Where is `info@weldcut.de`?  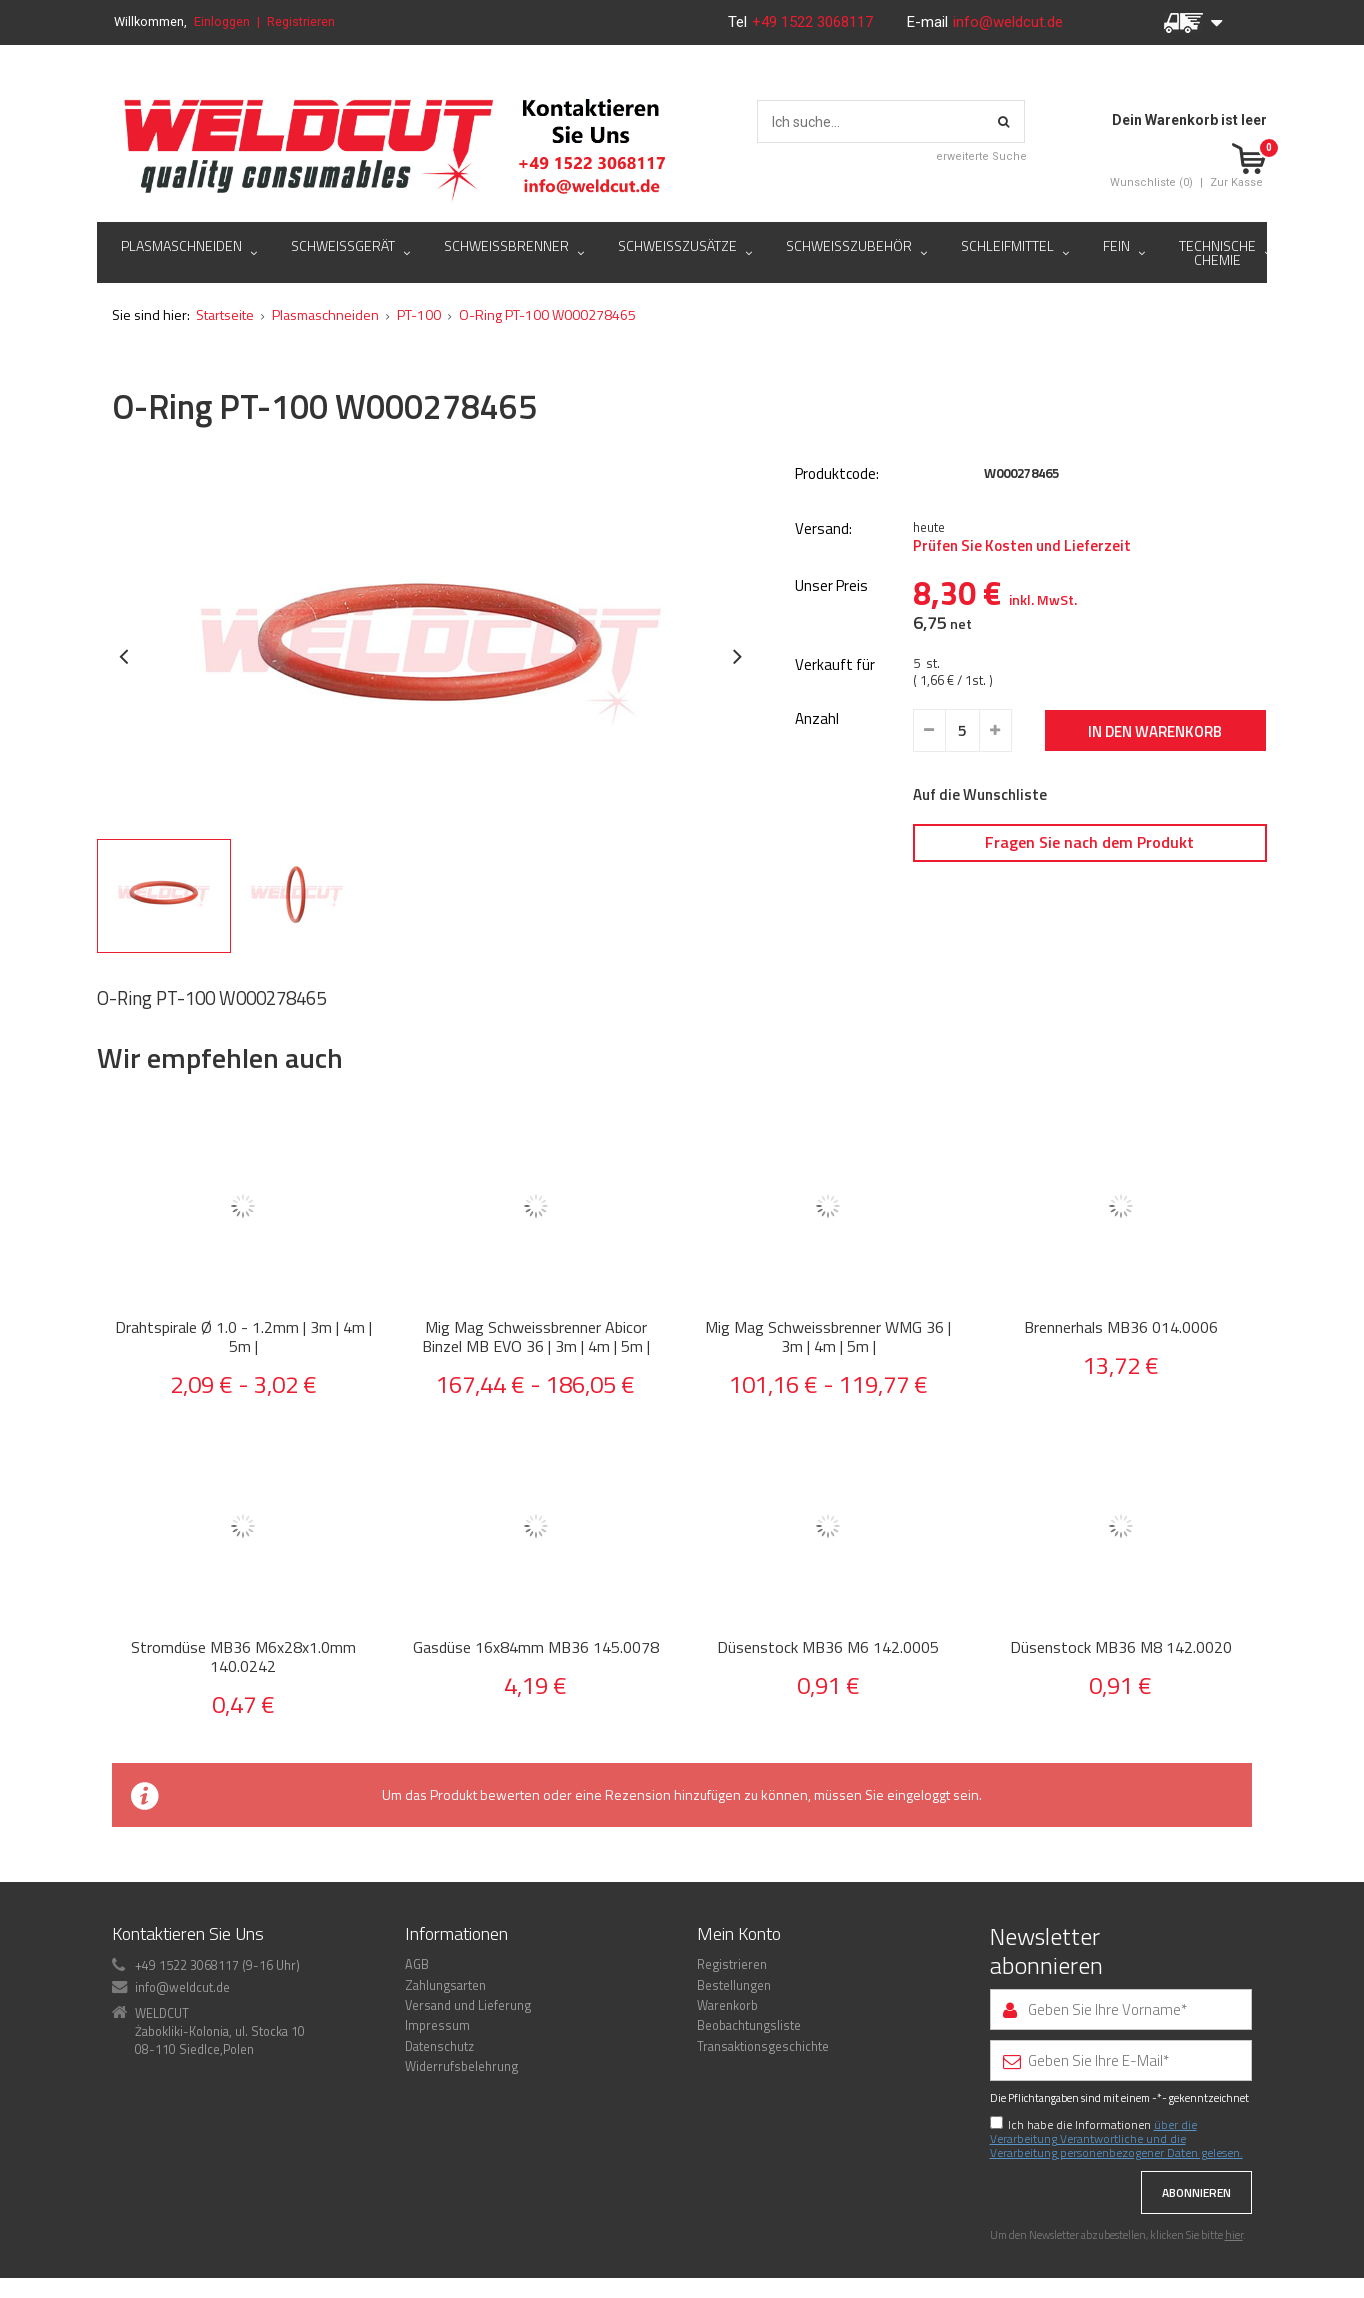
info@weldcut.de is located at coordinates (1008, 22).